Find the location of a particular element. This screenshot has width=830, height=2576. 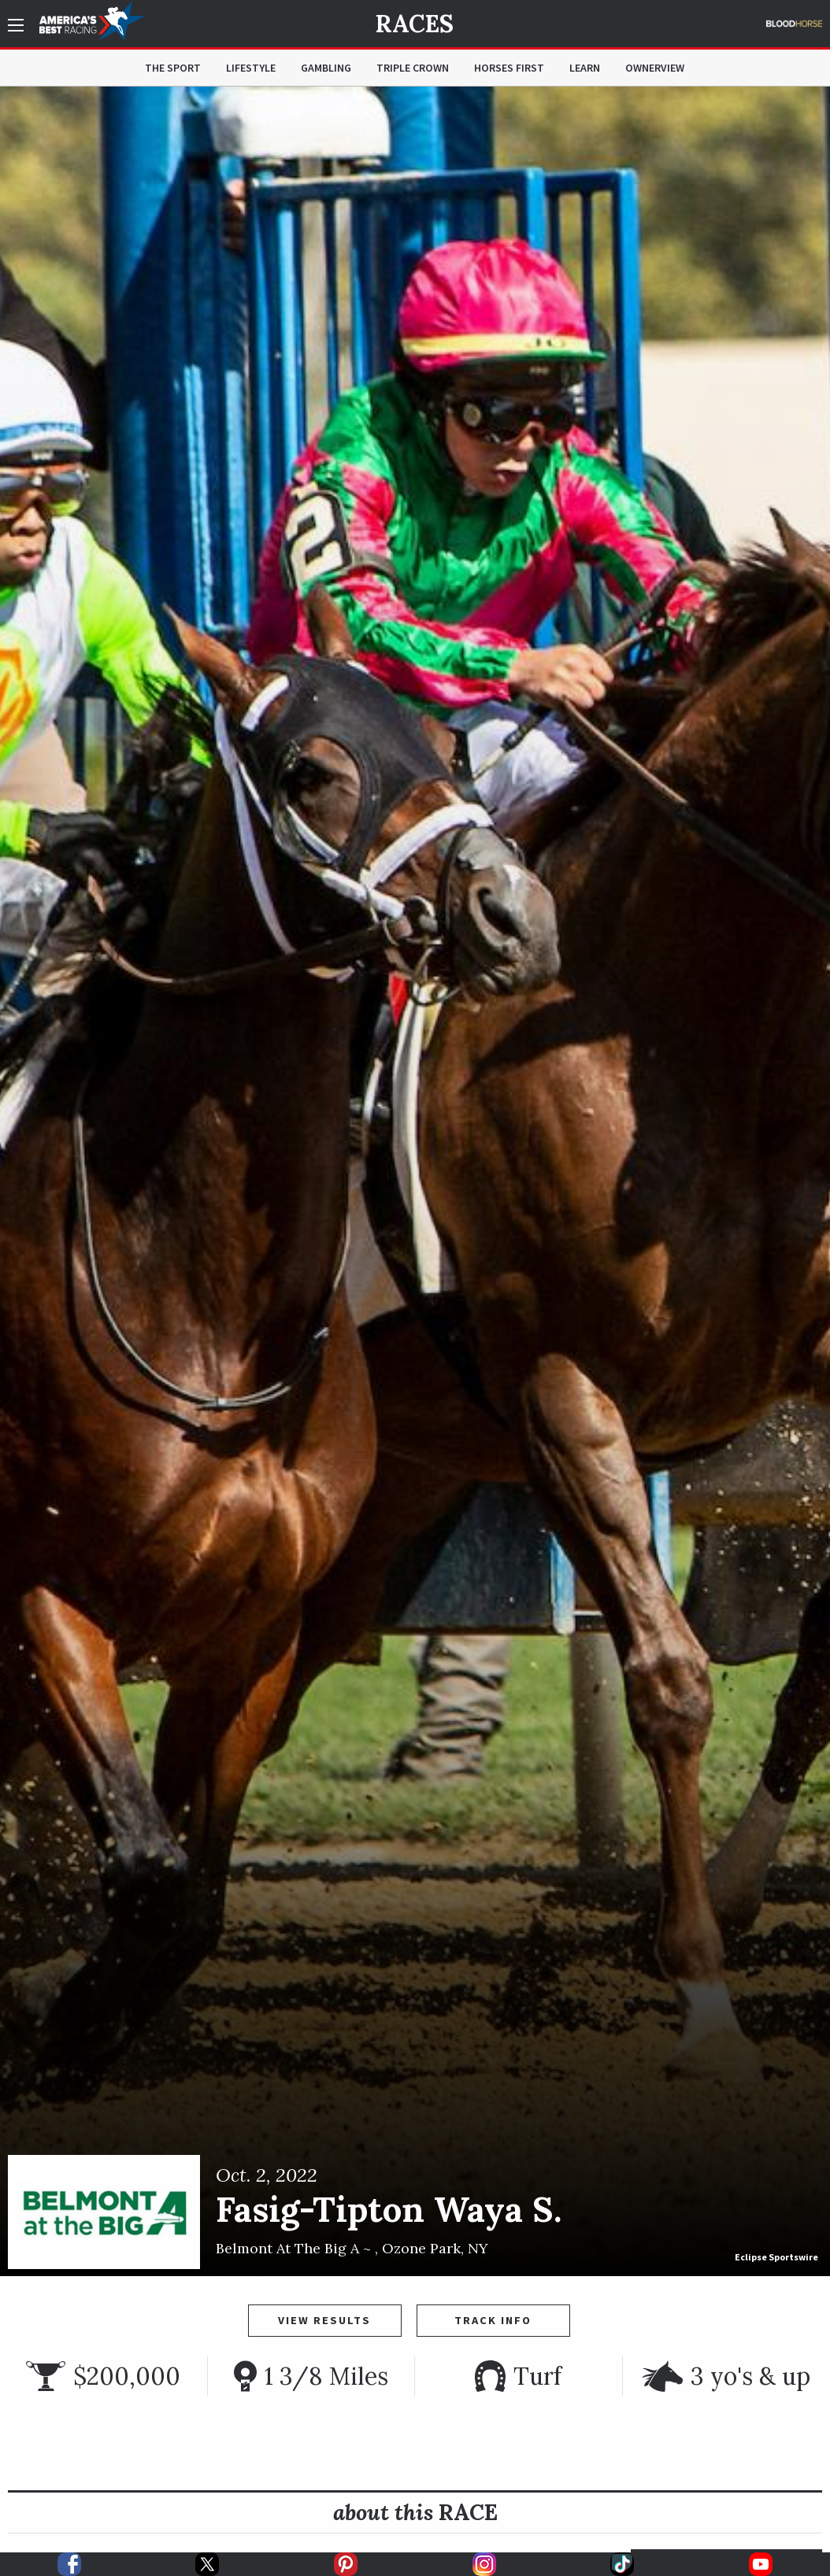

[option] is located at coordinates (415, 1181).